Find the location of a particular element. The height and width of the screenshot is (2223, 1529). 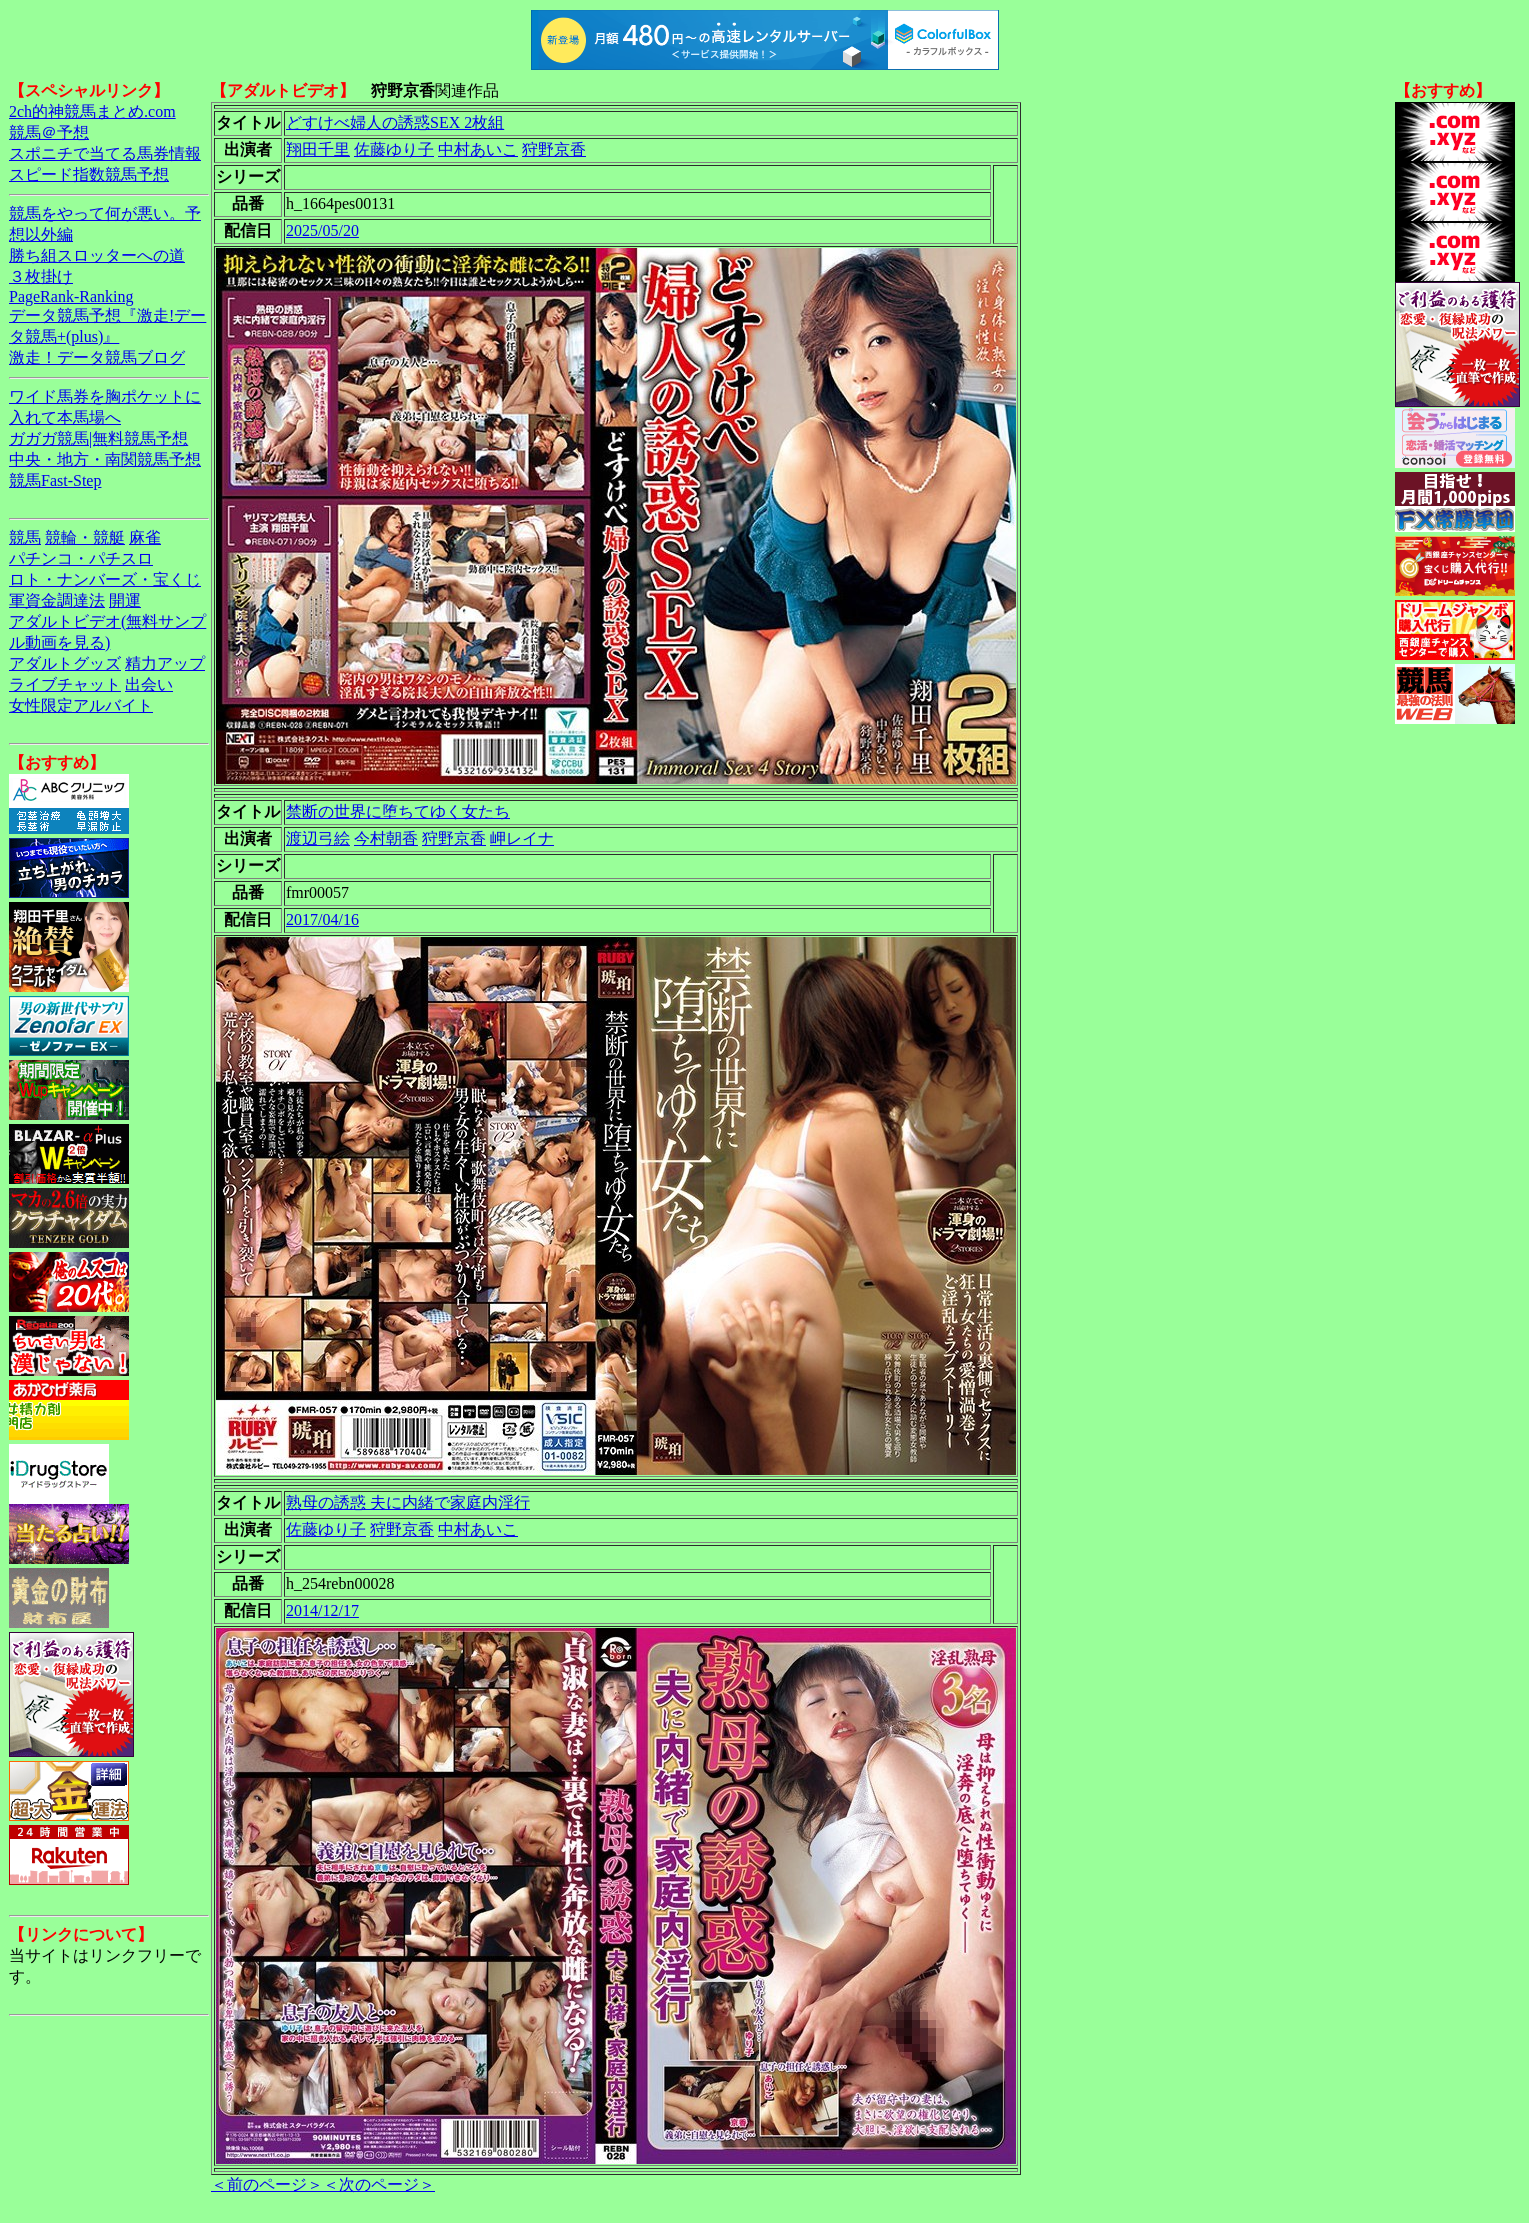

禁断の世界に堕ちてゆく女たち is located at coordinates (398, 811).